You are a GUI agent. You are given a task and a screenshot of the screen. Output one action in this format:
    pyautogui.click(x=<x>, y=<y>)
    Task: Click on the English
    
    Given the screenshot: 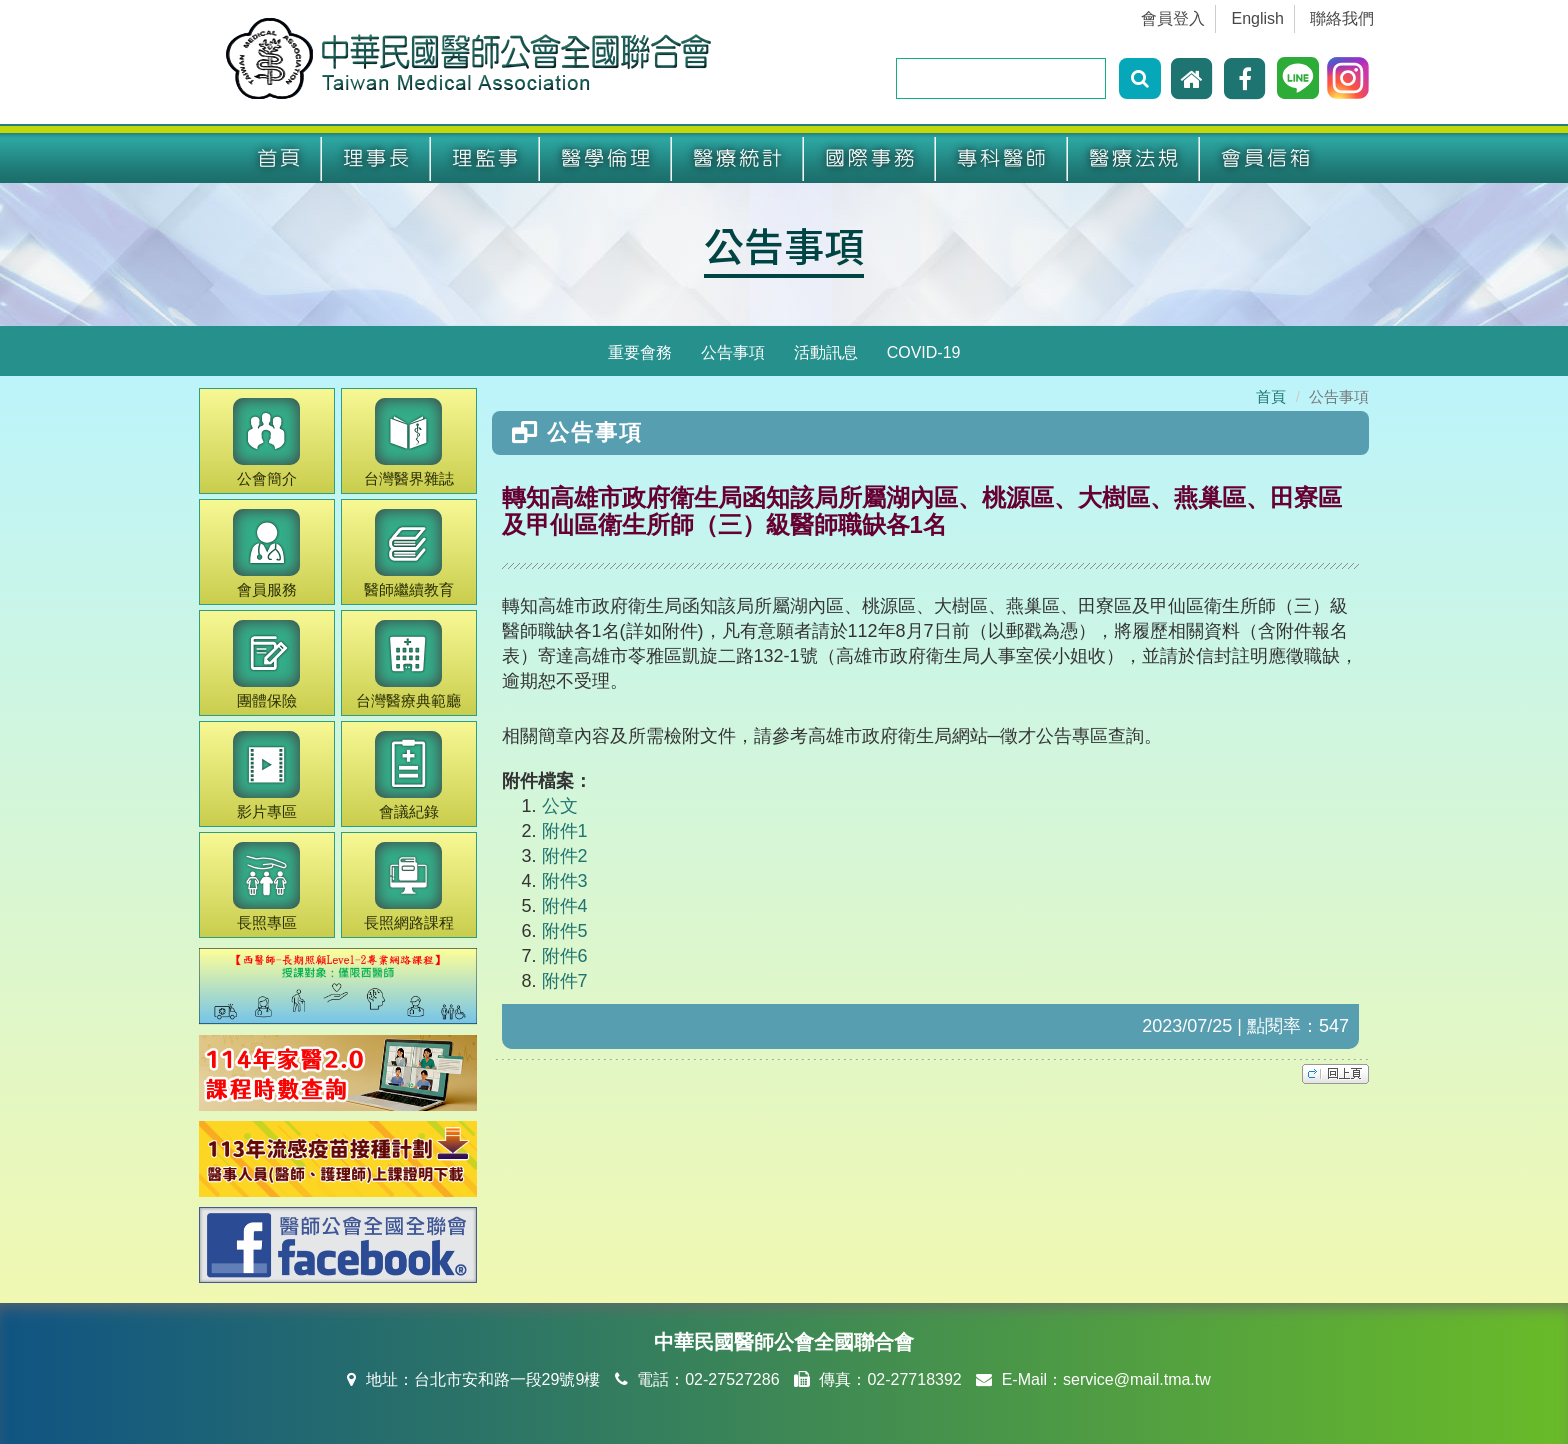 What is the action you would take?
    pyautogui.click(x=1258, y=18)
    